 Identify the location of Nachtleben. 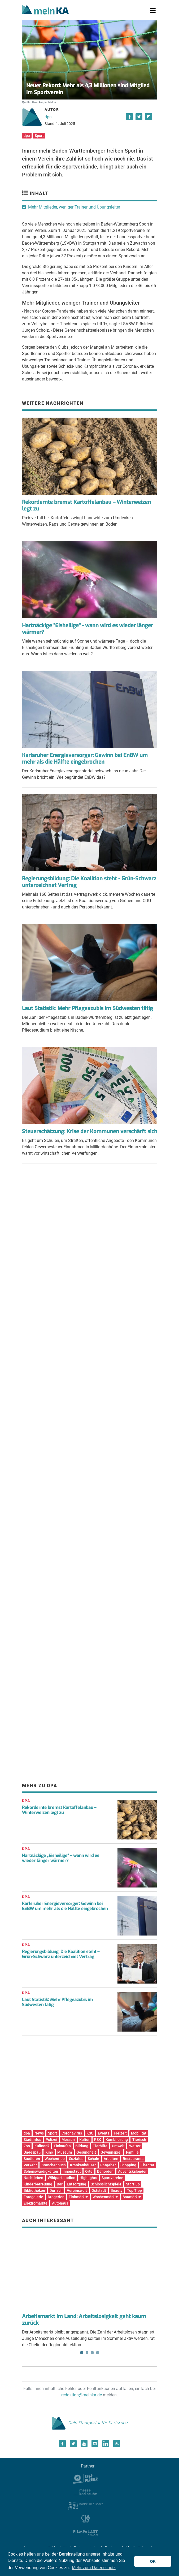
(33, 2178).